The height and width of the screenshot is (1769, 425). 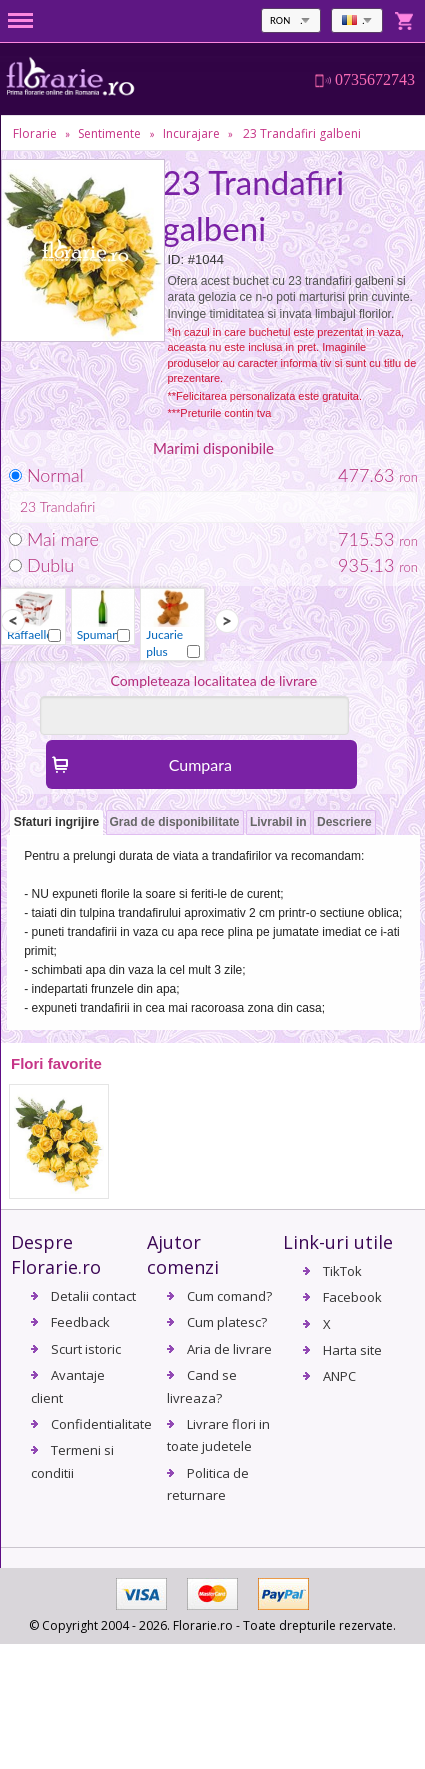 What do you see at coordinates (86, 1349) in the screenshot?
I see `Scurt istoric` at bounding box center [86, 1349].